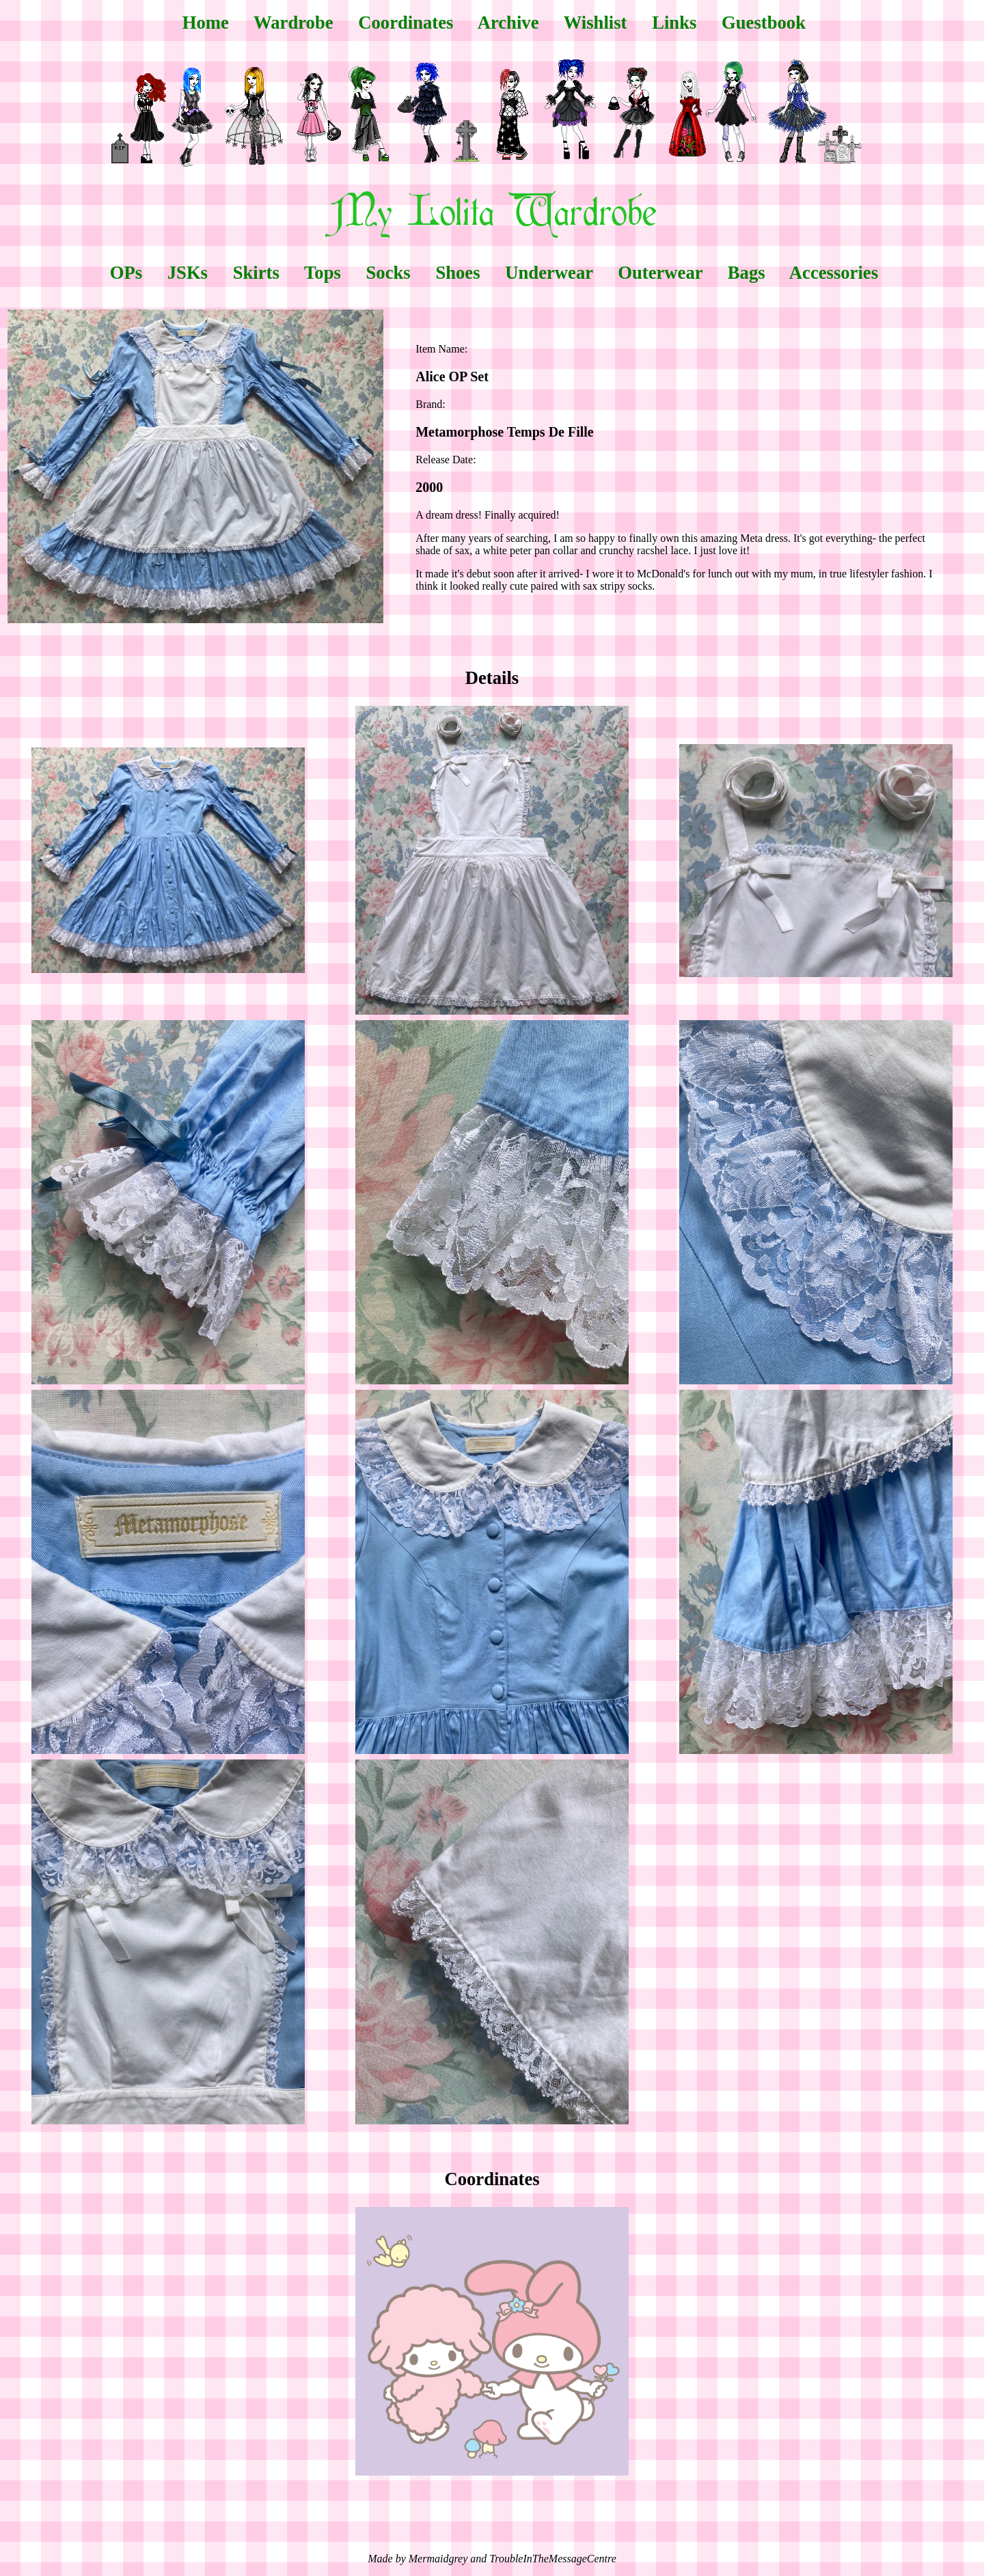  What do you see at coordinates (548, 272) in the screenshot?
I see `Underwear` at bounding box center [548, 272].